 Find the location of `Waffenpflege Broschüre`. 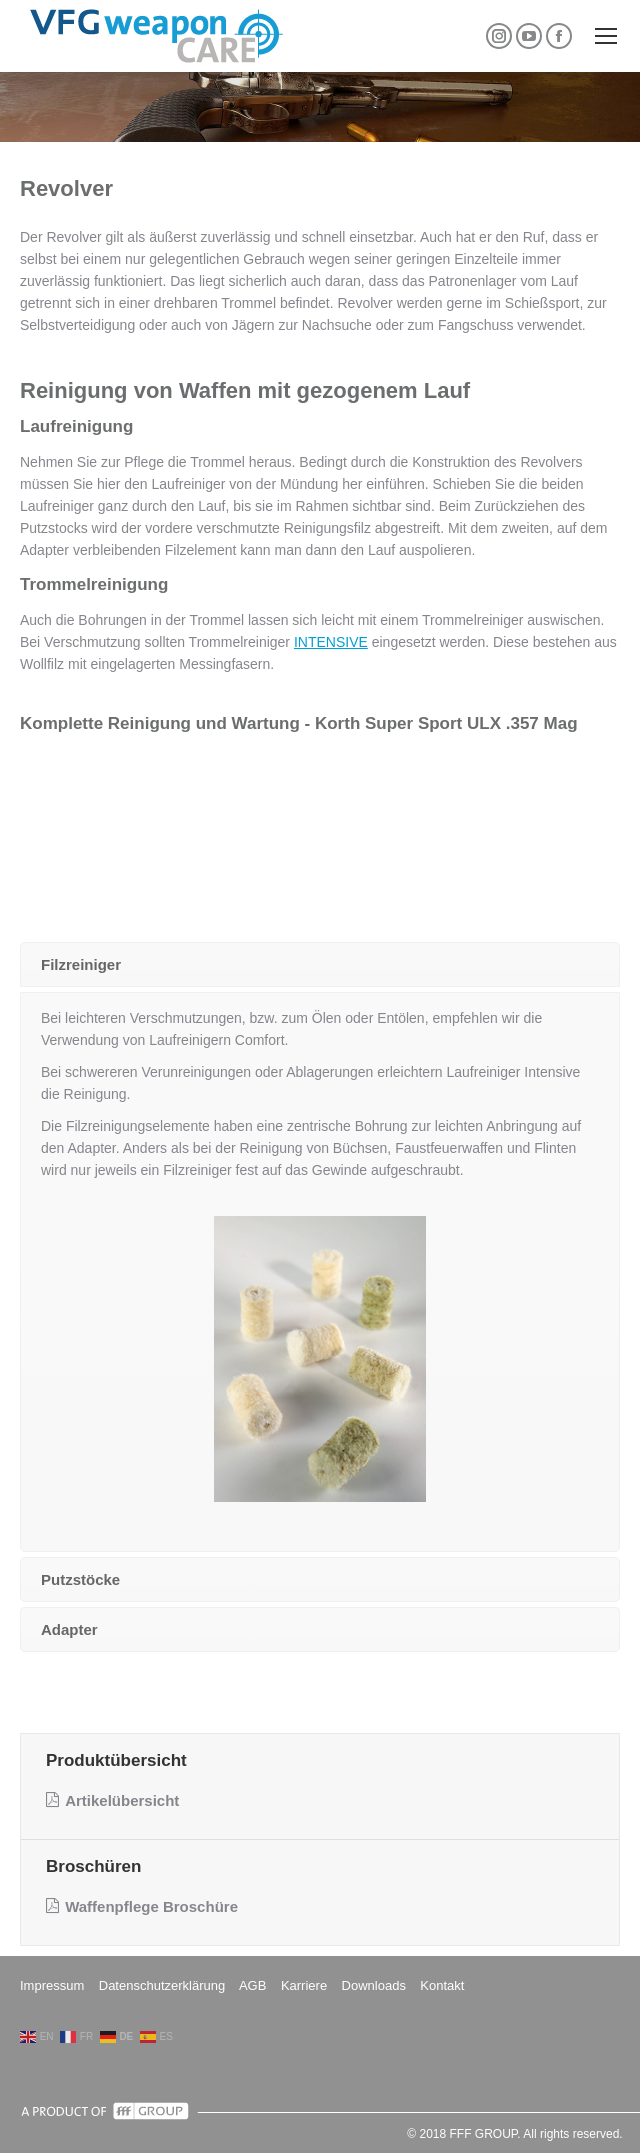

Waffenpflege Broschüre is located at coordinates (142, 1906).